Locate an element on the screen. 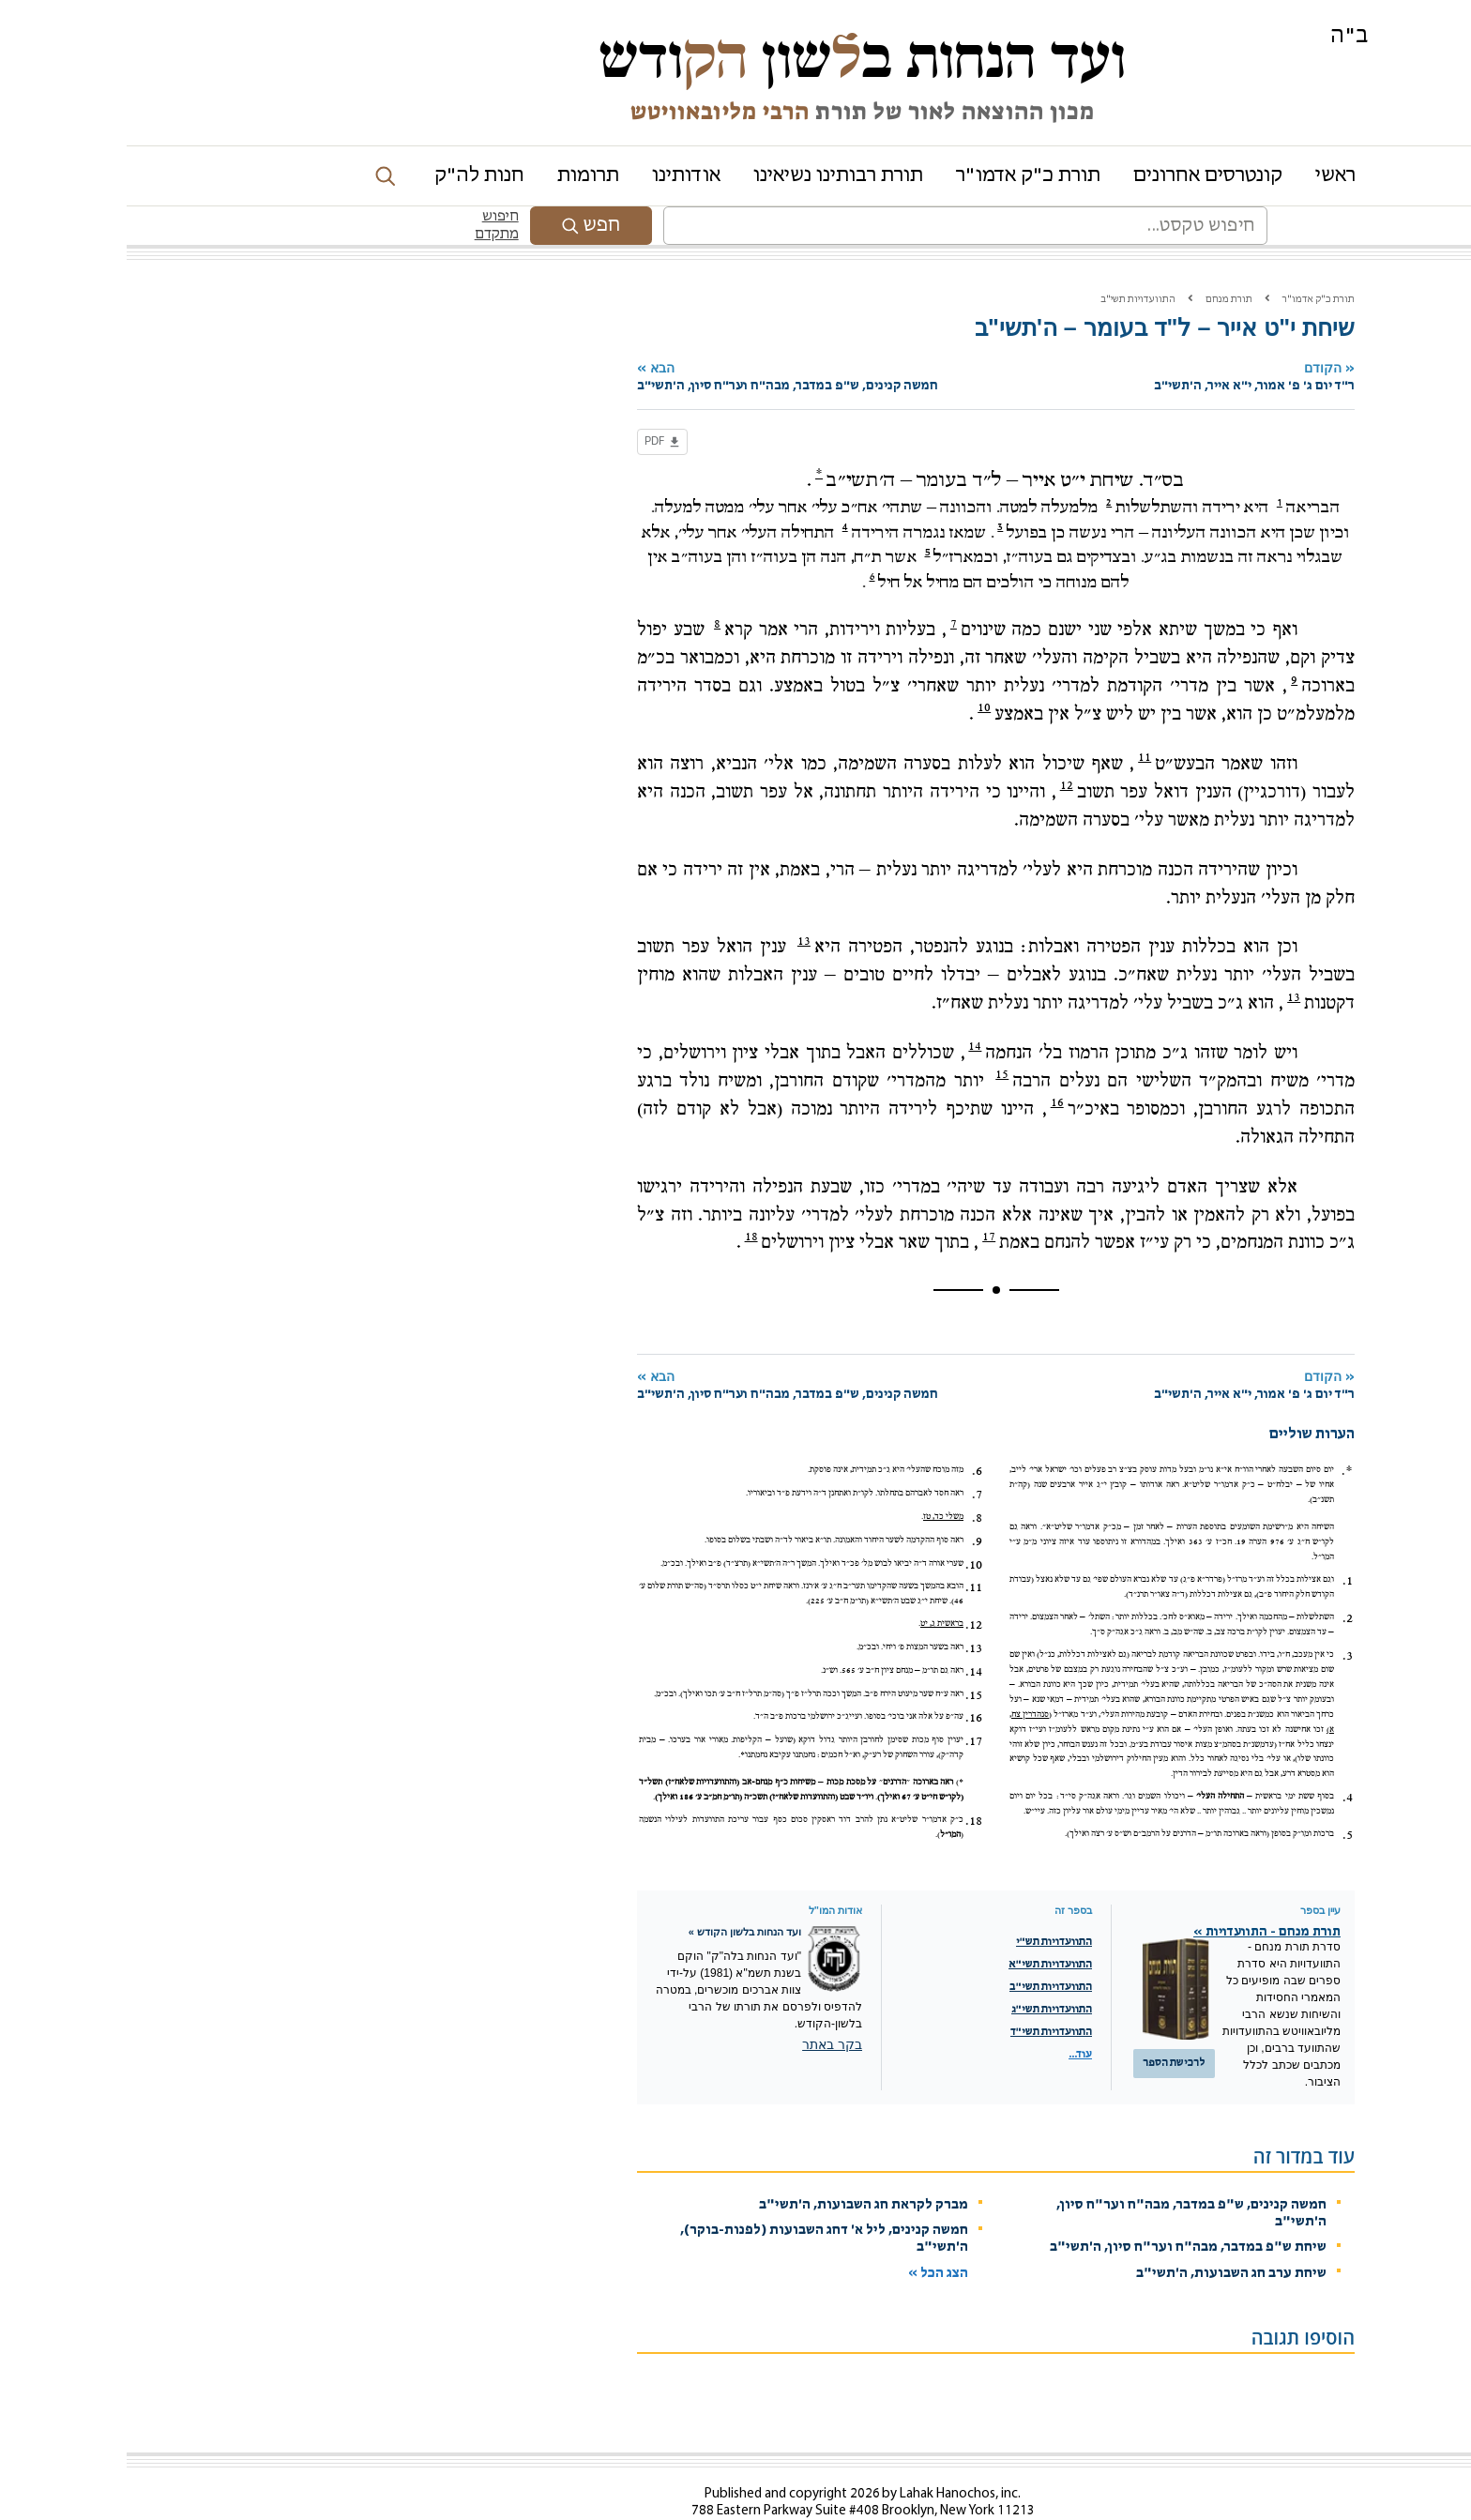 This screenshot has height=2520, width=1471. הקודם is located at coordinates (1088, 338).